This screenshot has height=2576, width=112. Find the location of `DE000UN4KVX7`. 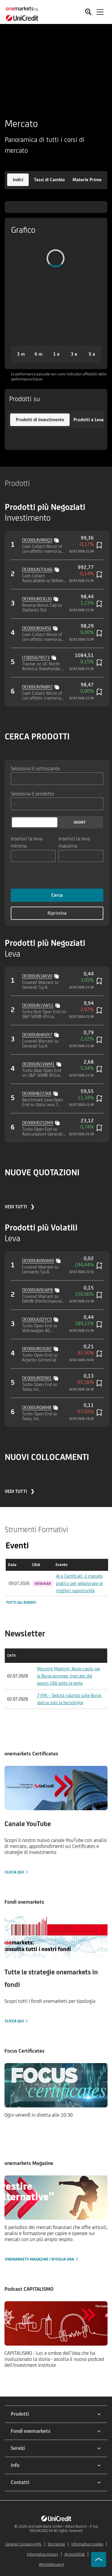

DE000UN4KVX7 is located at coordinates (37, 1034).